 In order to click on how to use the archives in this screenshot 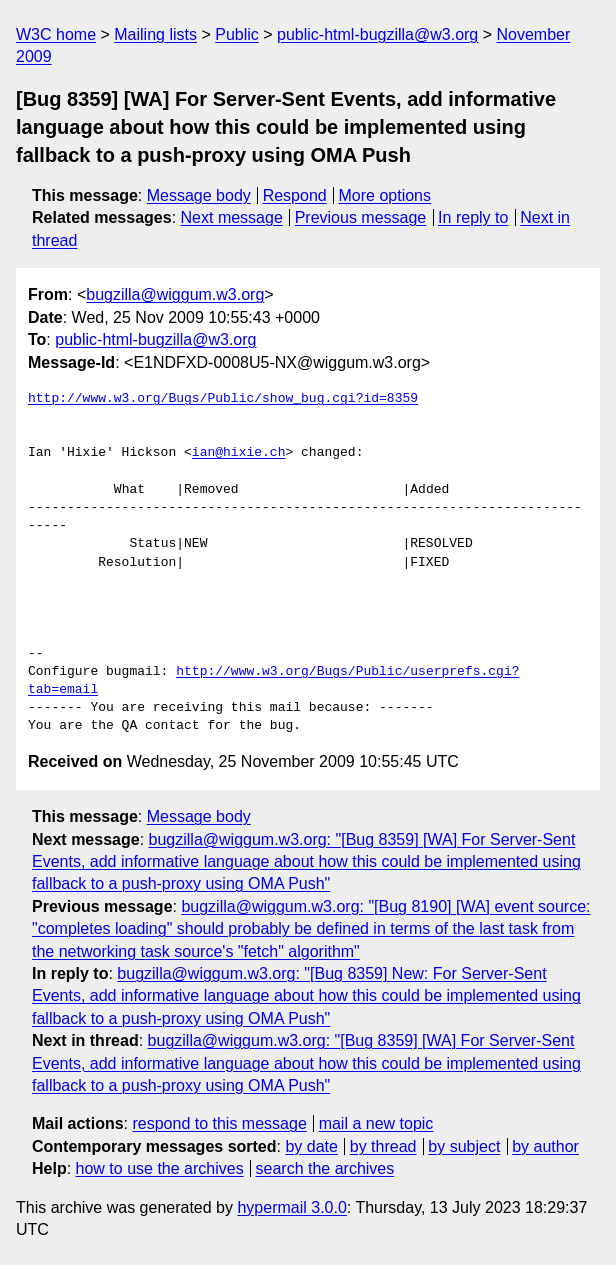, I will do `click(160, 1168)`.